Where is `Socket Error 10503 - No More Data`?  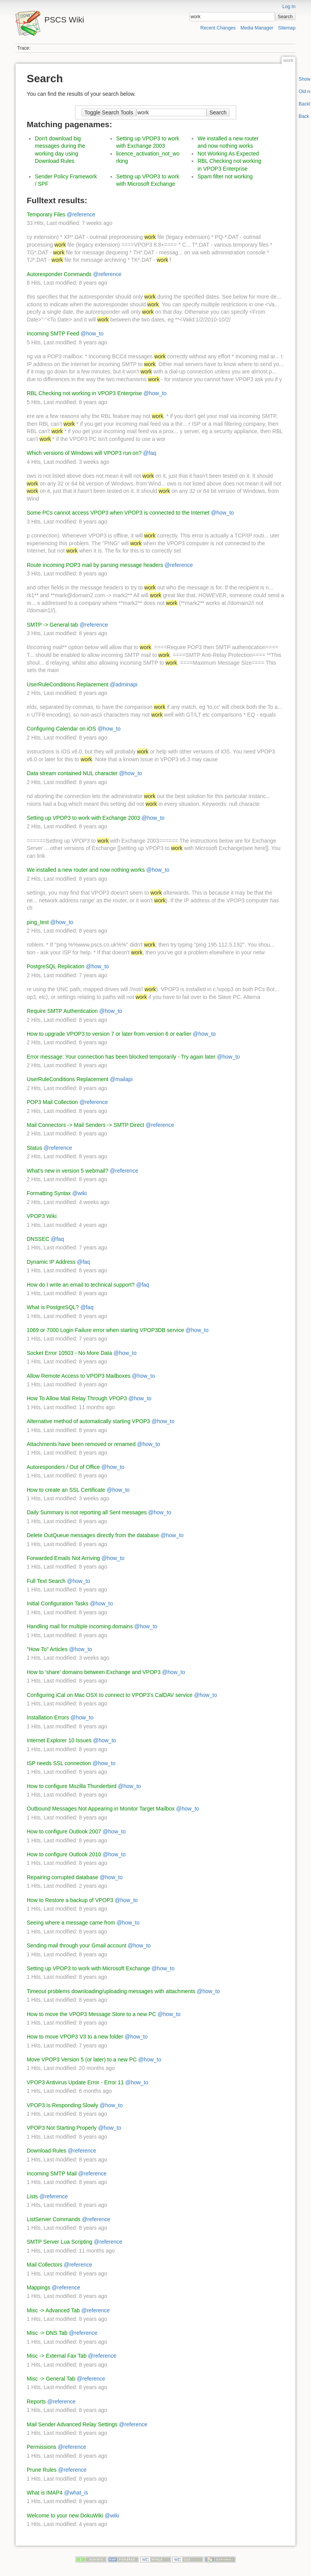
Socket Error 10503 - No More Data is located at coordinates (69, 1353).